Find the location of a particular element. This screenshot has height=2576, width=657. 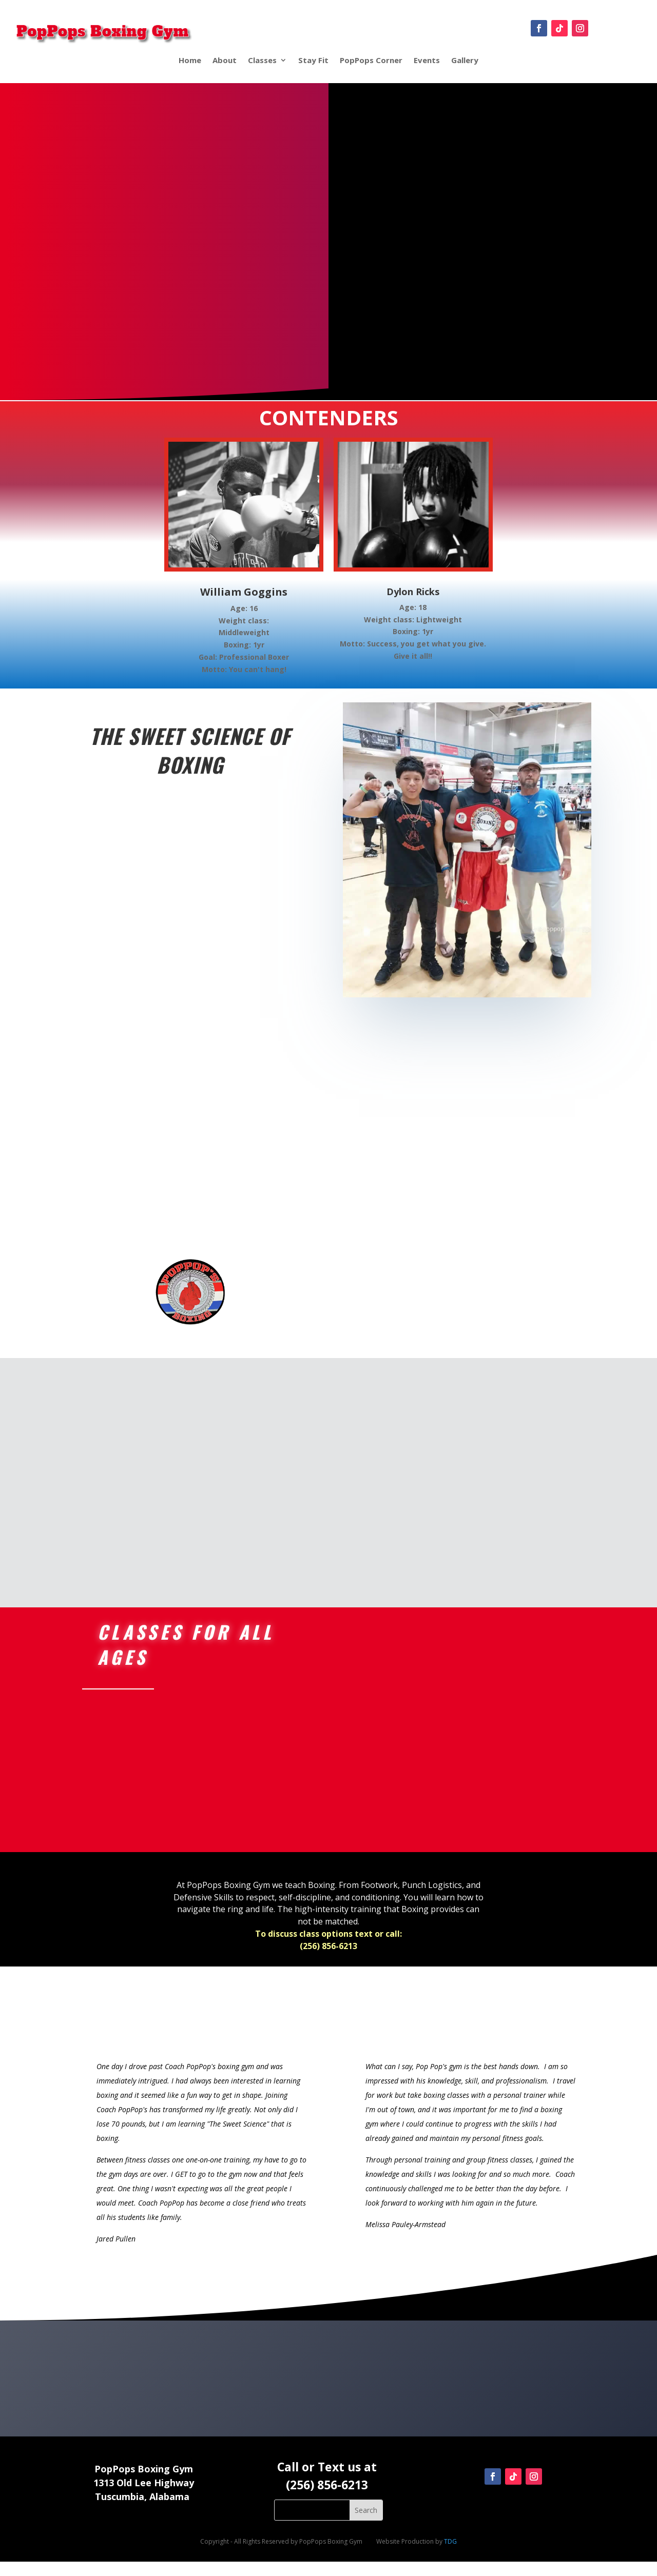

About is located at coordinates (224, 60).